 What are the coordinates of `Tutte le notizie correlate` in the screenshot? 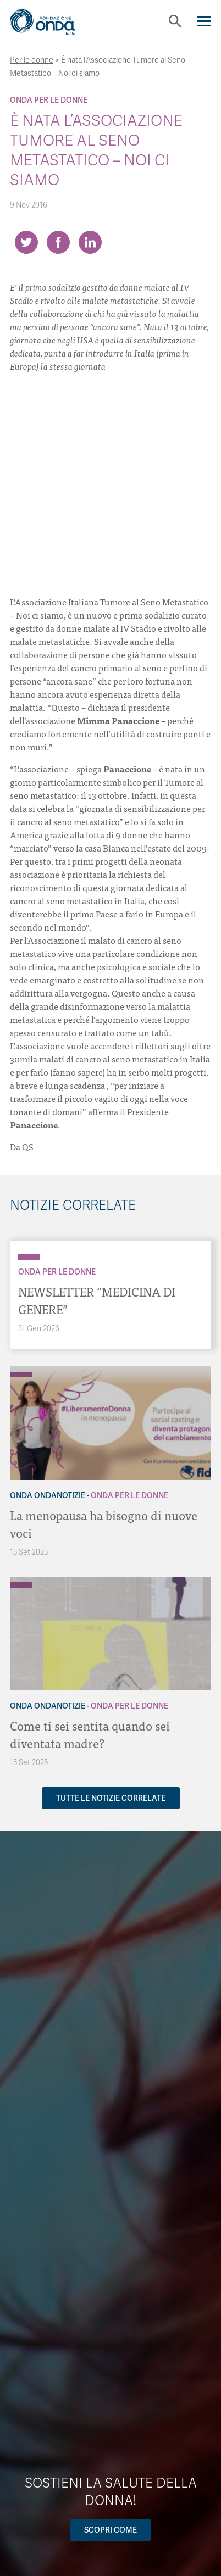 It's located at (110, 1798).